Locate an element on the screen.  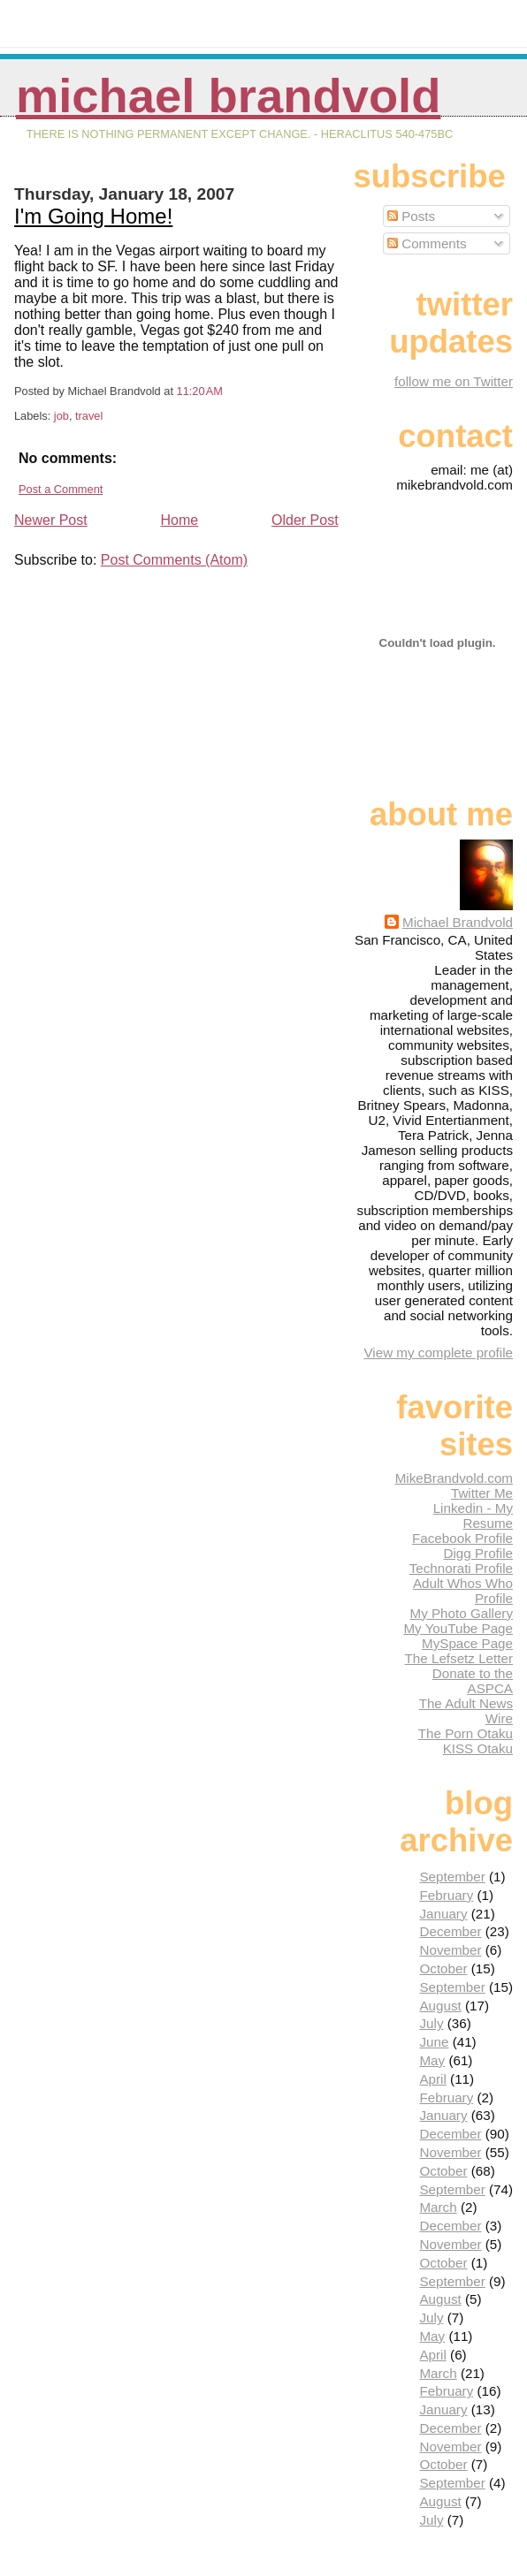
December is located at coordinates (450, 1931).